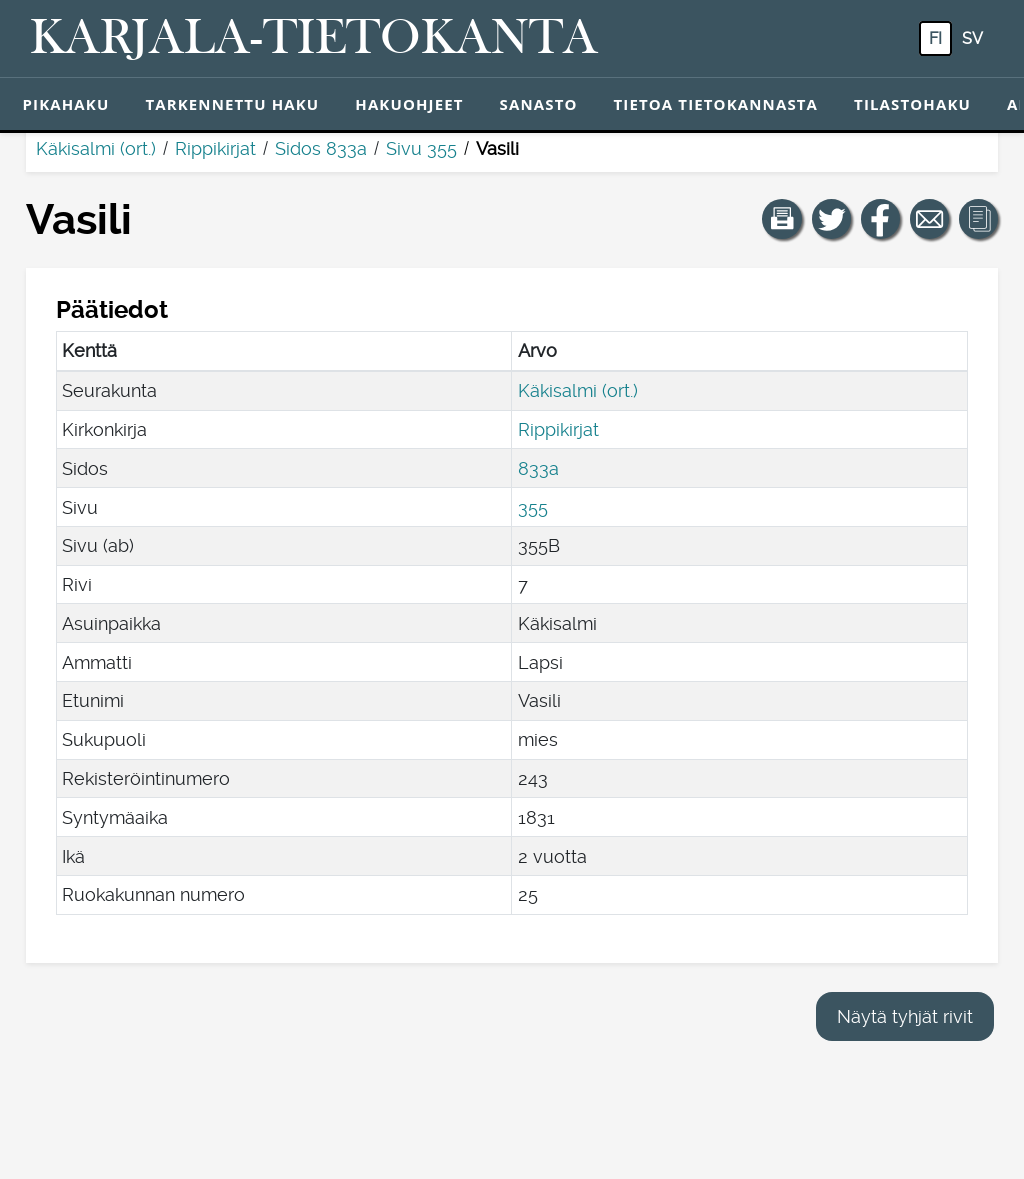 Image resolution: width=1024 pixels, height=1179 pixels. I want to click on Sanasto, so click(539, 104).